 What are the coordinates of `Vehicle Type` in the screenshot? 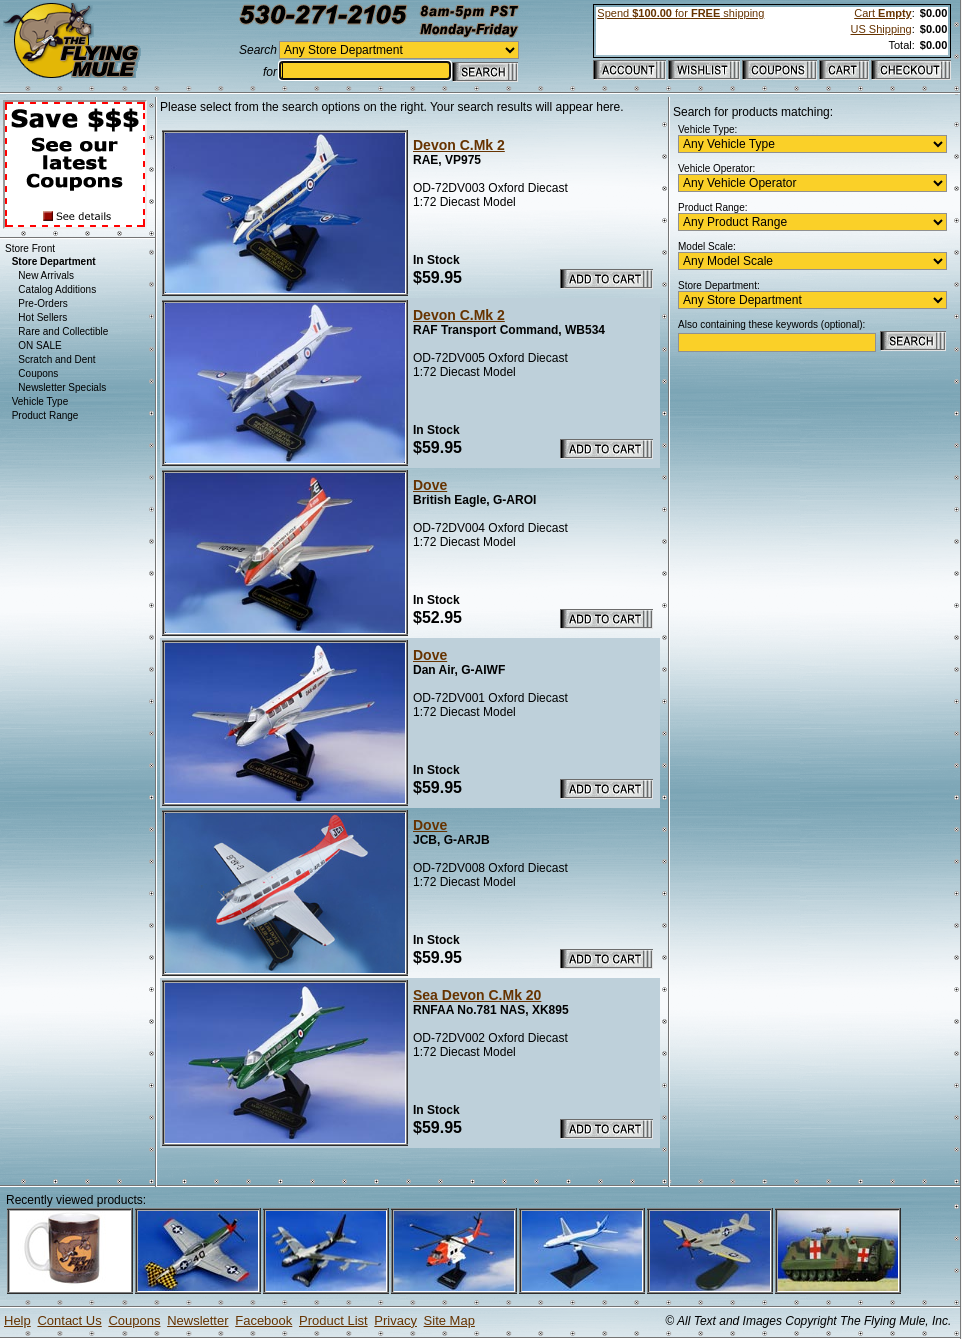 It's located at (40, 401).